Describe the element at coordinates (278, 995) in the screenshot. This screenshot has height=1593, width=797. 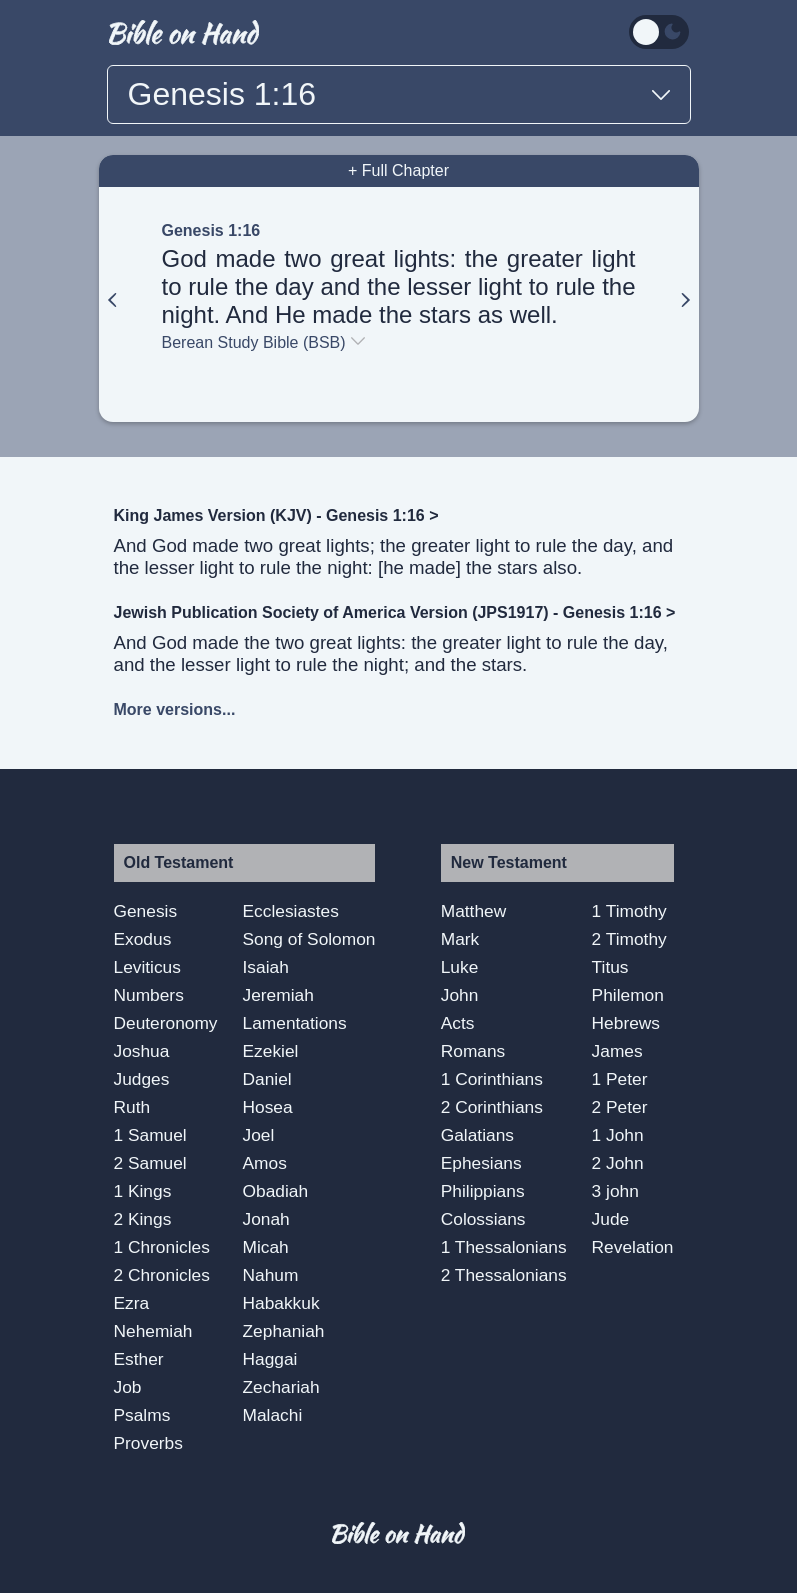
I see `Jeremiah` at that location.